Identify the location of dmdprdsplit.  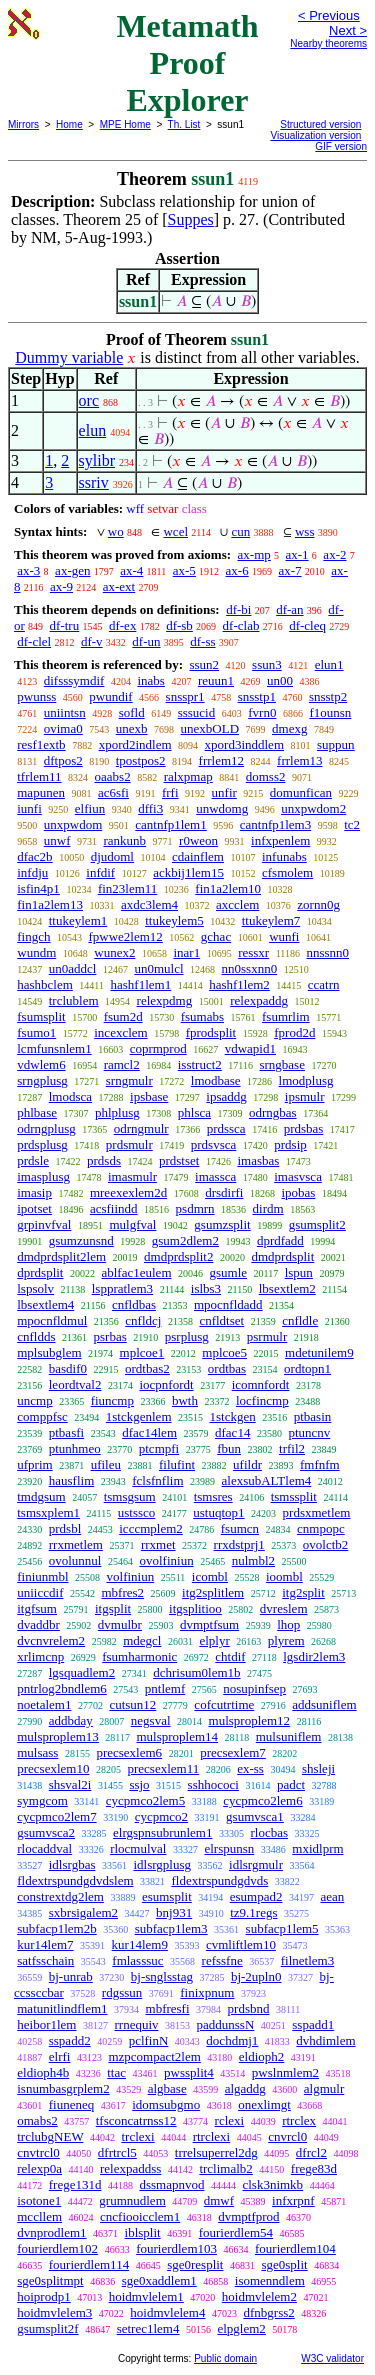
(282, 1256).